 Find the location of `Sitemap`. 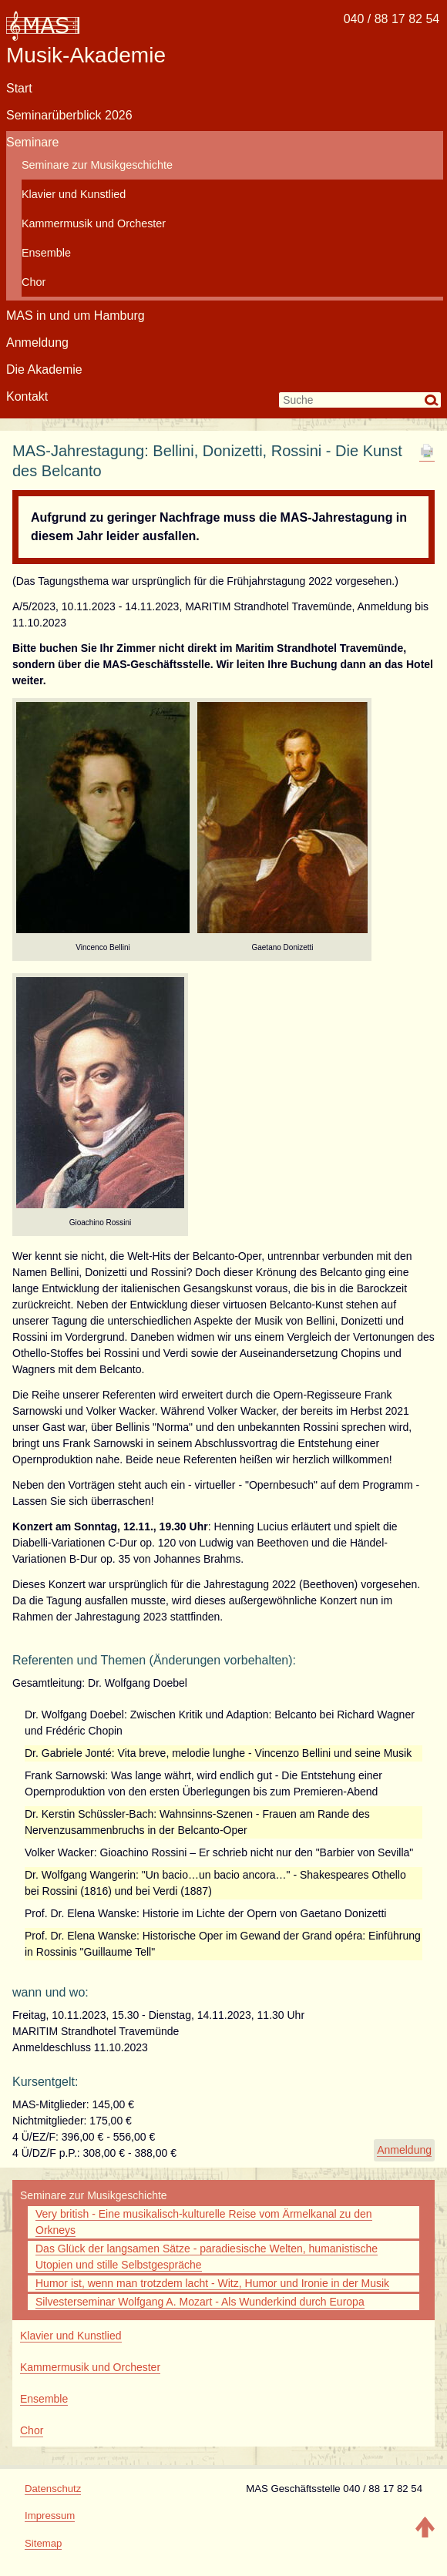

Sitemap is located at coordinates (43, 2543).